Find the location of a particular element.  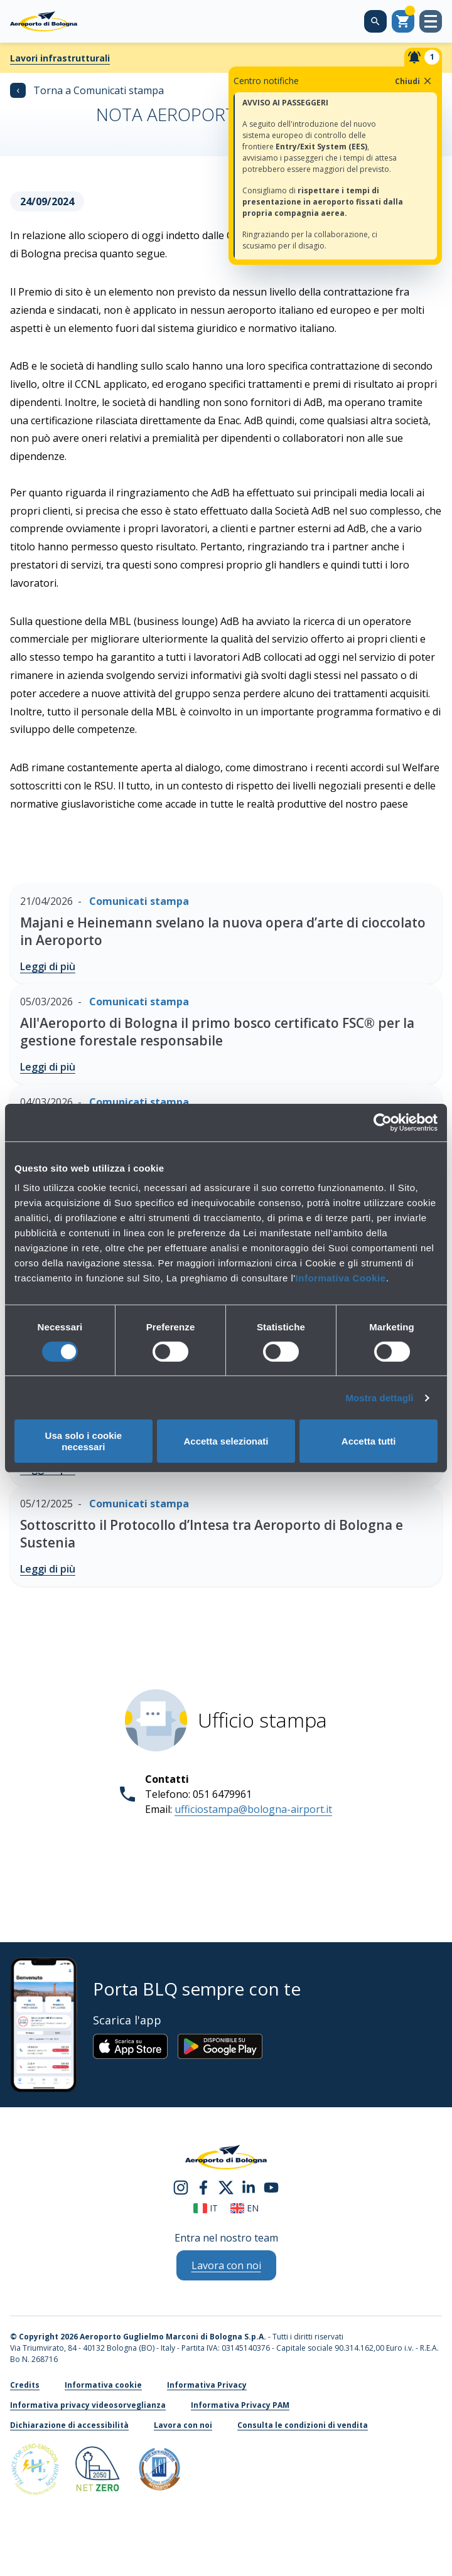

Informativa cookie is located at coordinates (103, 2385).